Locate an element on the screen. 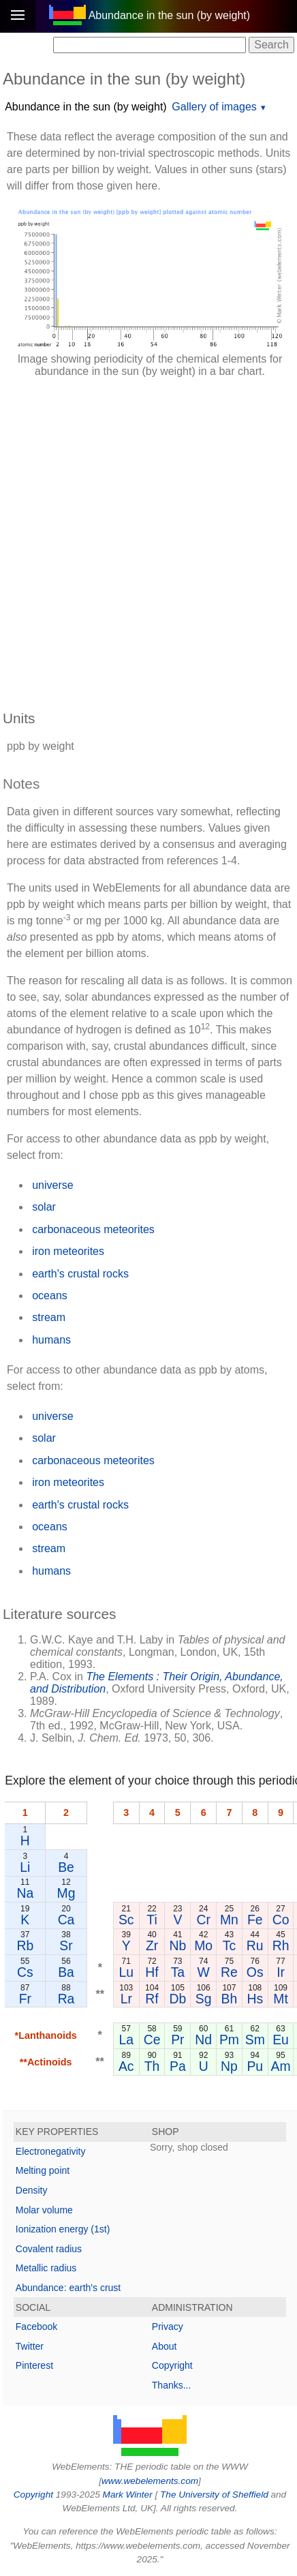 Image resolution: width=297 pixels, height=2576 pixels. Bh is located at coordinates (229, 1998).